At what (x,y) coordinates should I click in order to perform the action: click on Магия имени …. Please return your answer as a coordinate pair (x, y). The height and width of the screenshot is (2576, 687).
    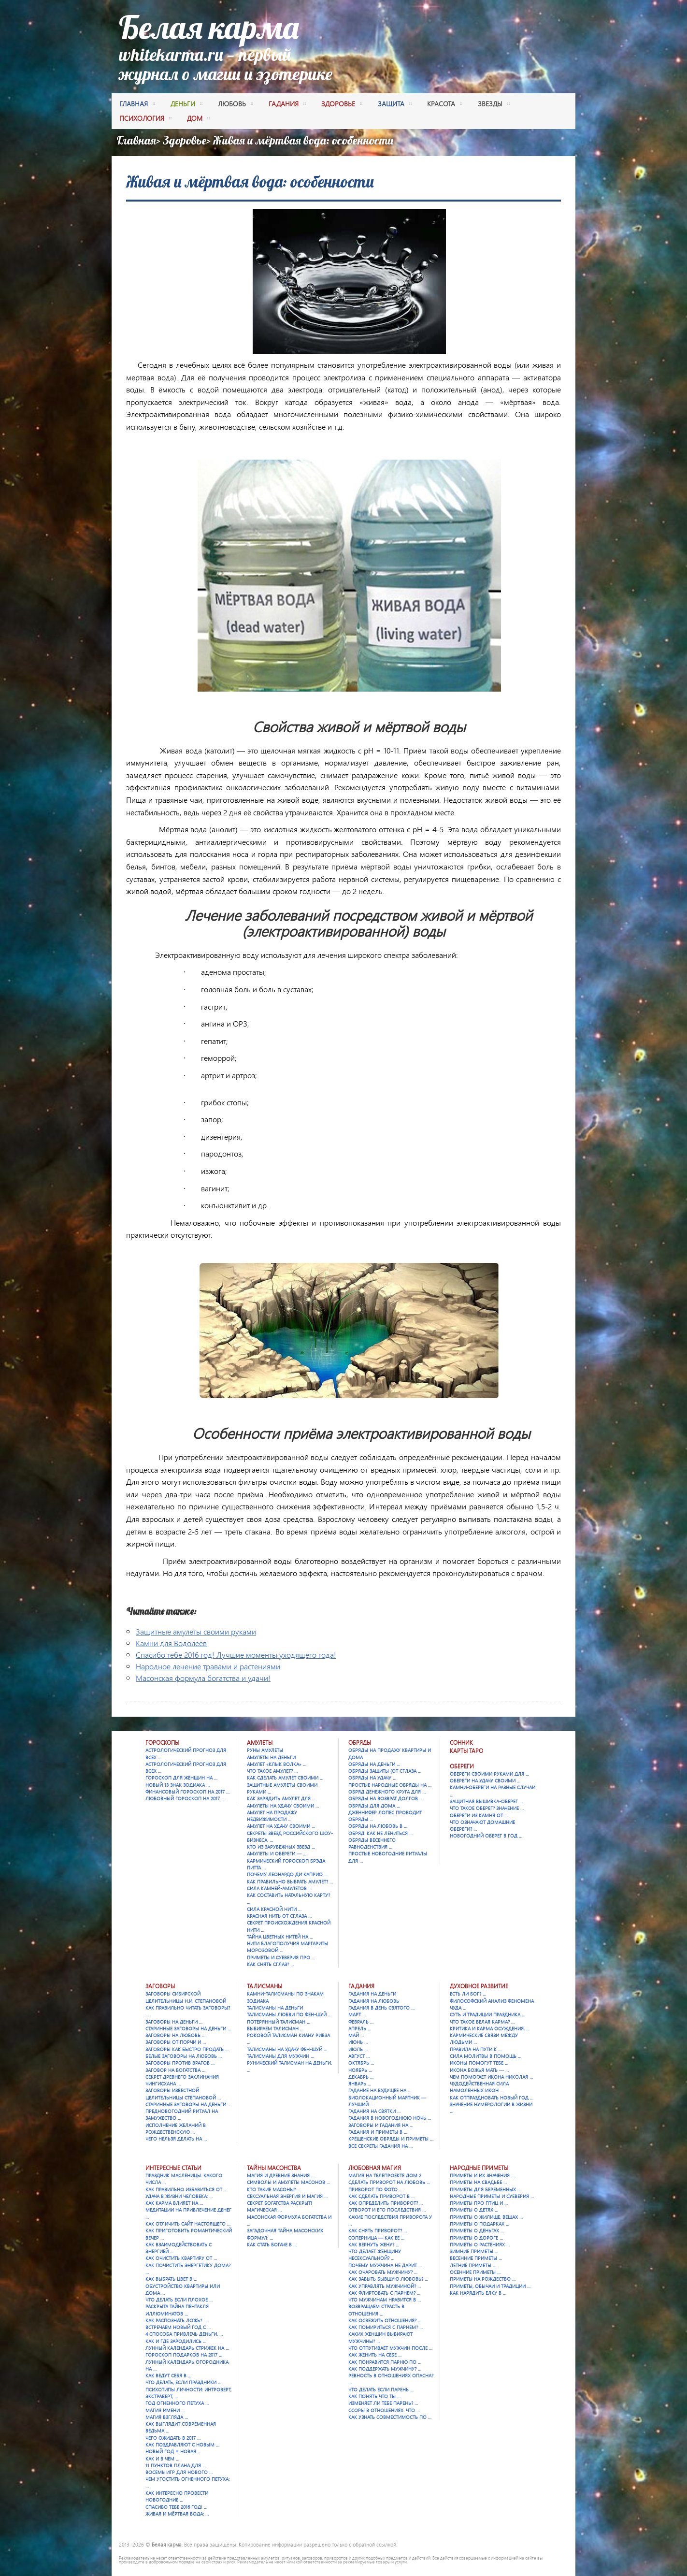
    Looking at the image, I should click on (165, 2410).